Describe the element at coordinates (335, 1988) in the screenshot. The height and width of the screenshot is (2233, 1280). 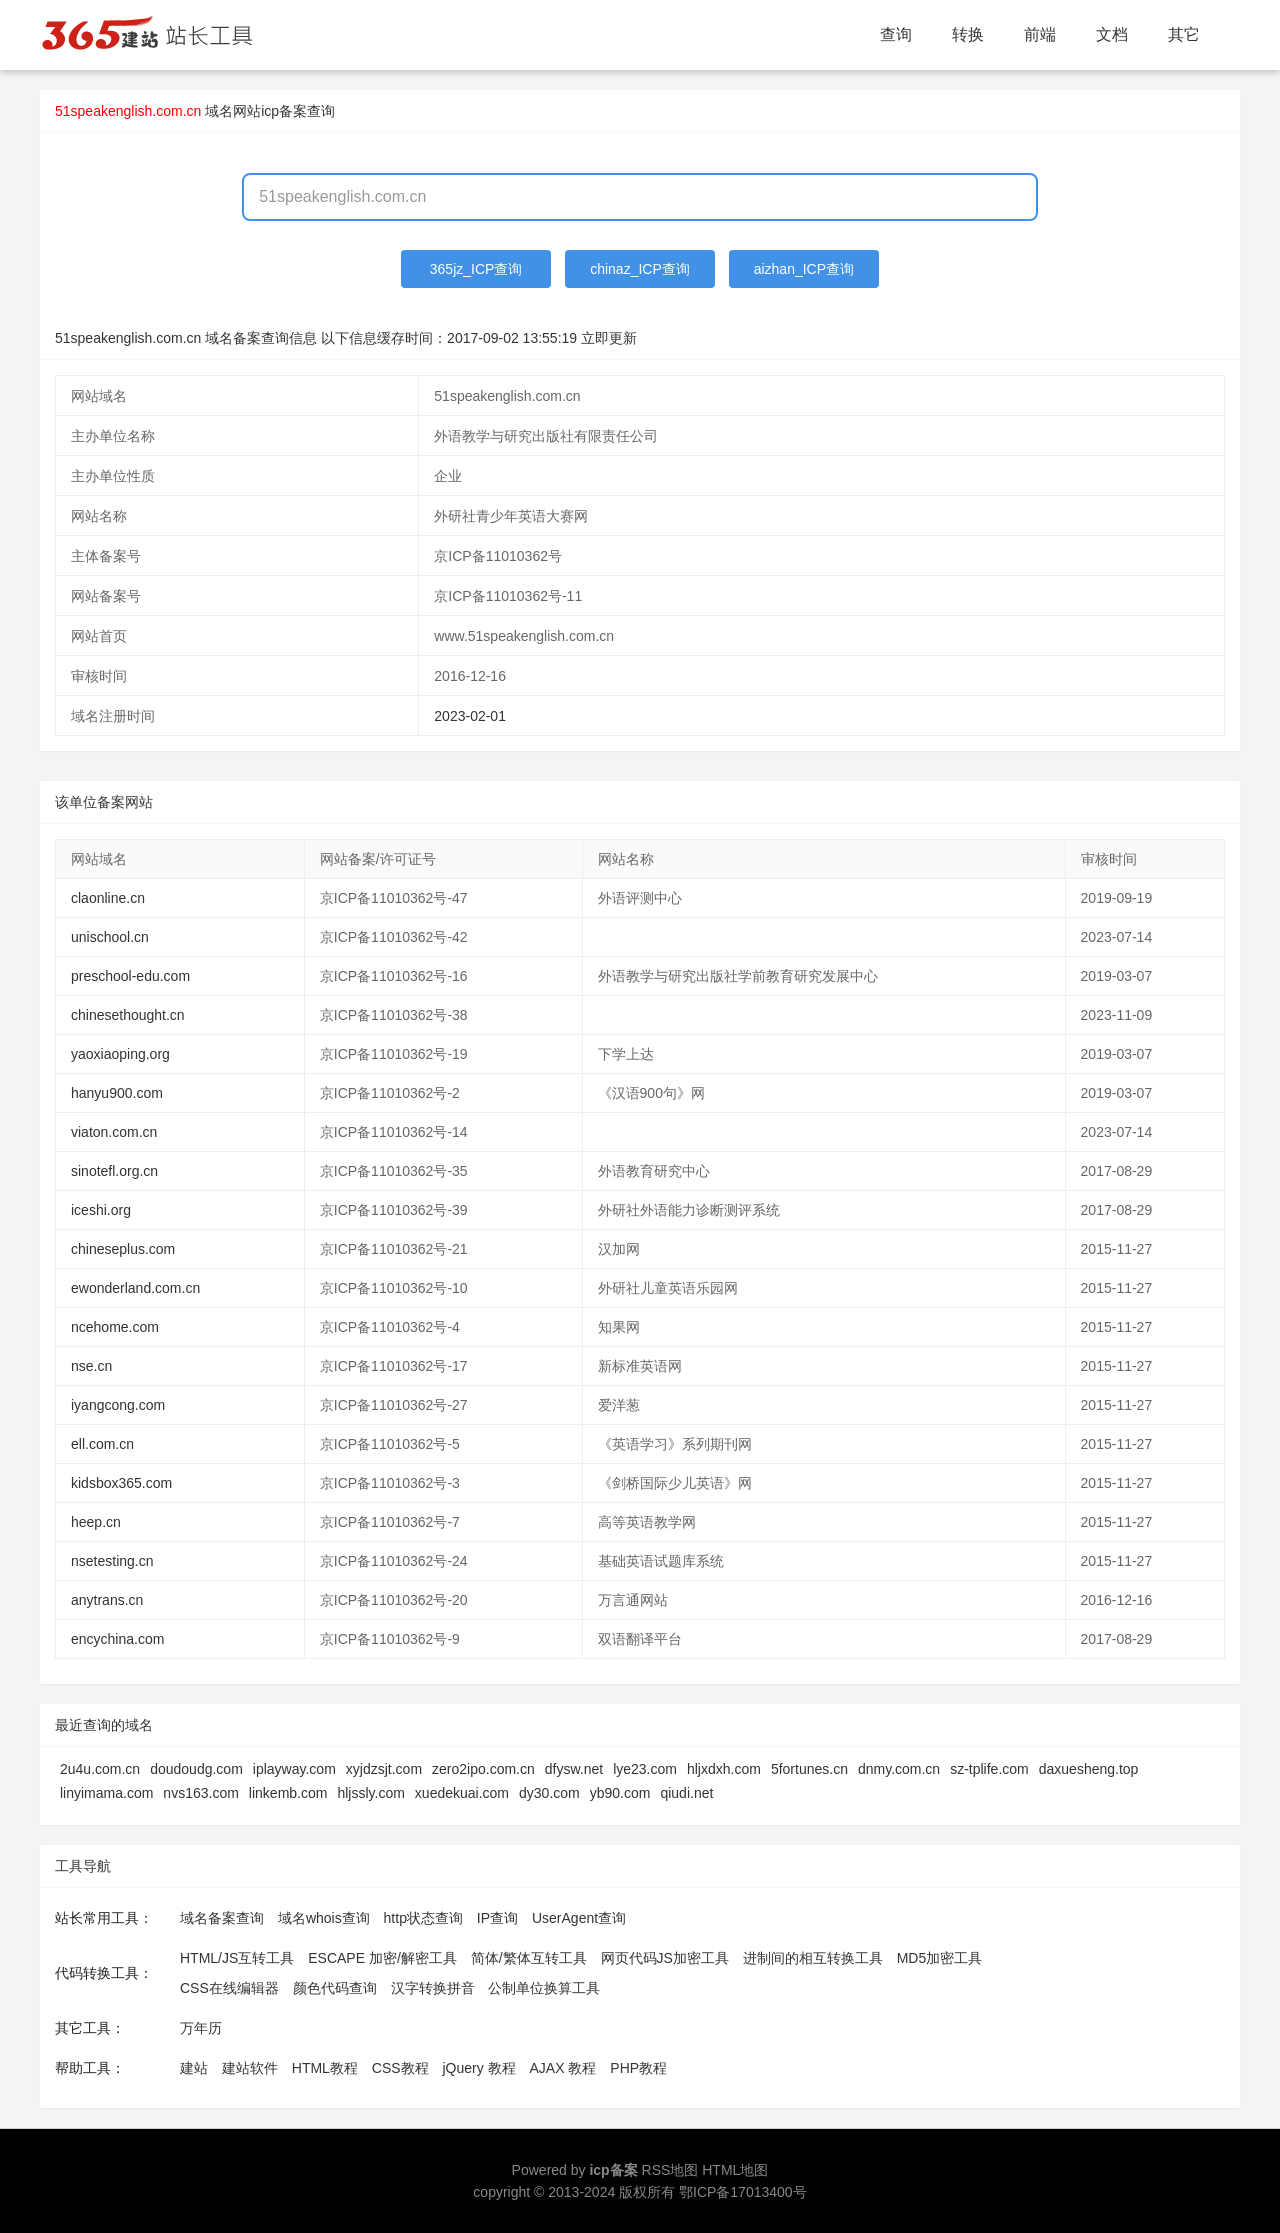
I see `颜色代码查询` at that location.